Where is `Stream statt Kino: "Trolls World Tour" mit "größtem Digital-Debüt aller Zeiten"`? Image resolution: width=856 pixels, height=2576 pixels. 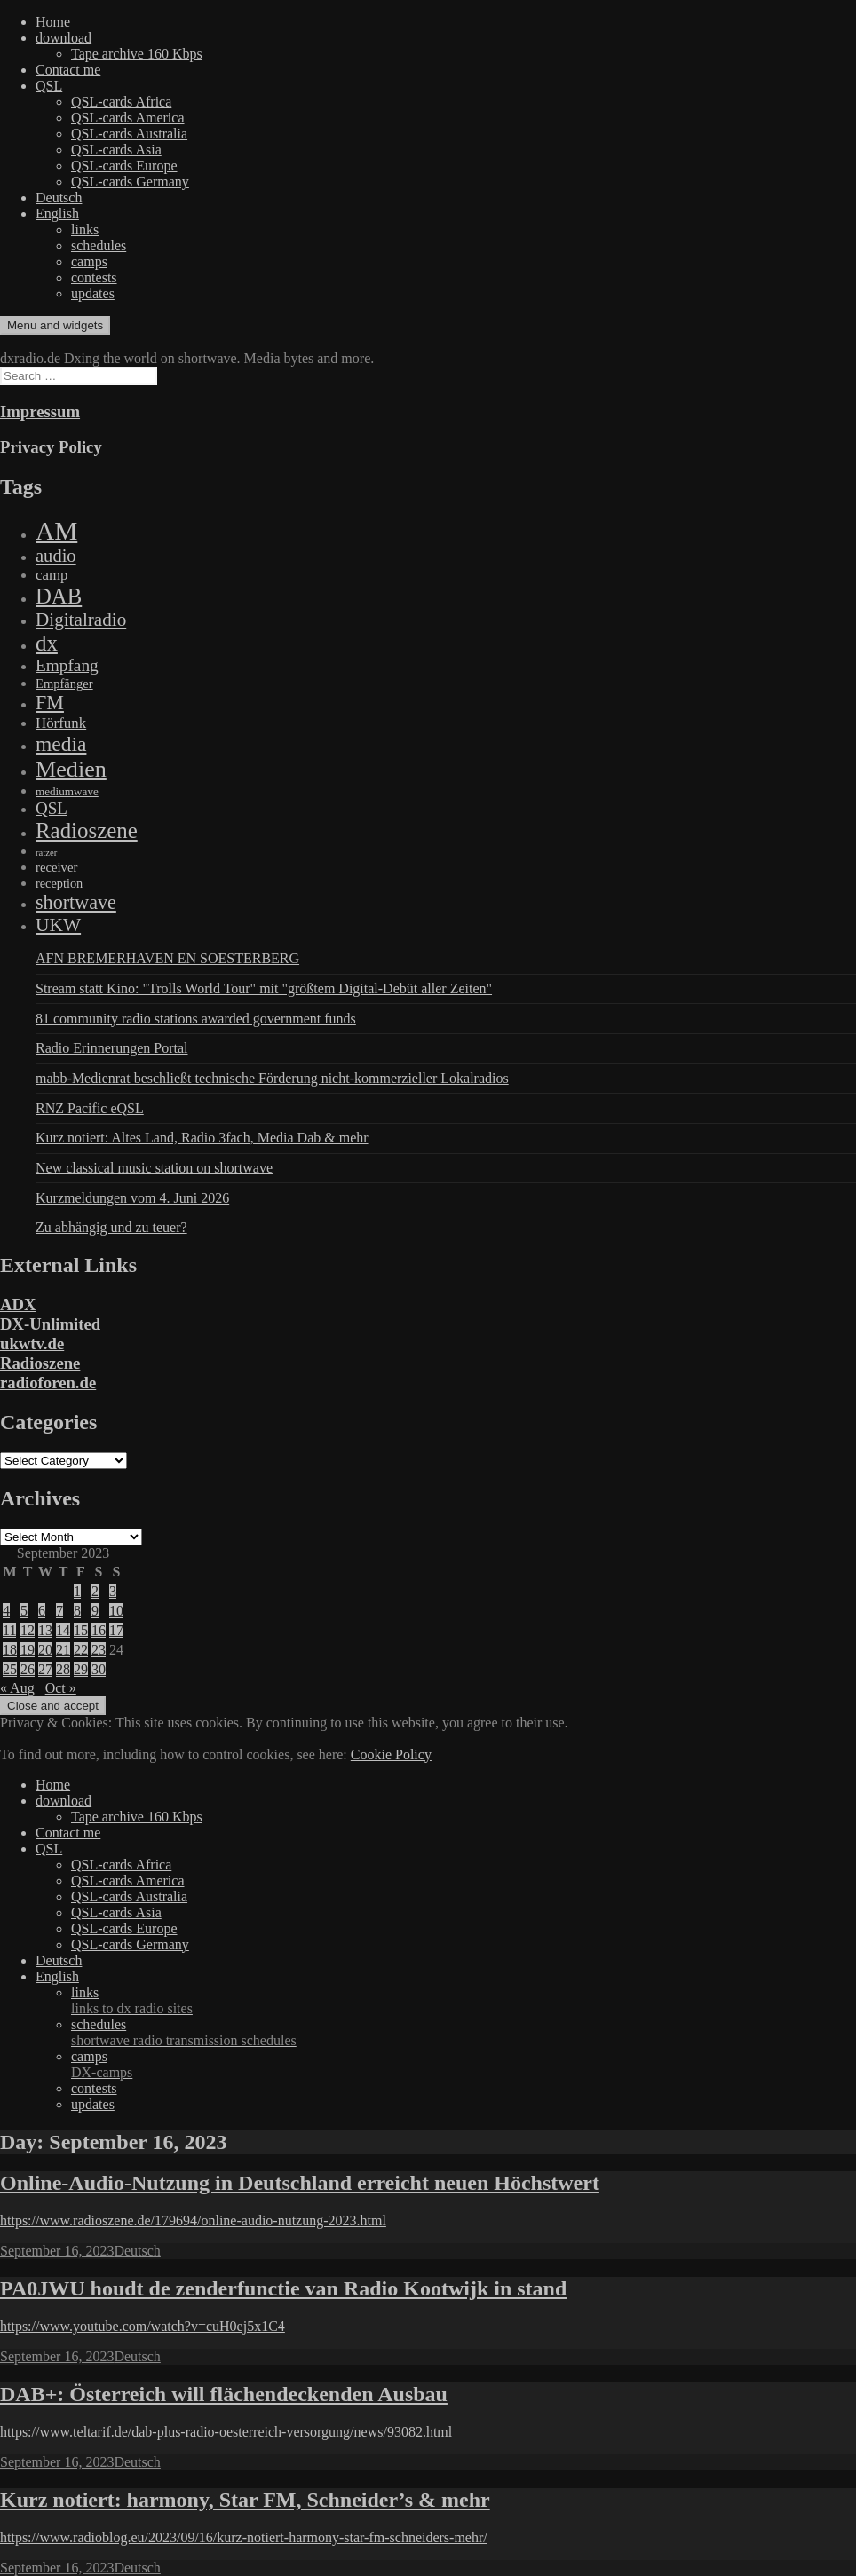
Stream statt Kino: "Trolls World Tour" mit "größtem Digital-Debüt aller Zeiten" is located at coordinates (264, 988).